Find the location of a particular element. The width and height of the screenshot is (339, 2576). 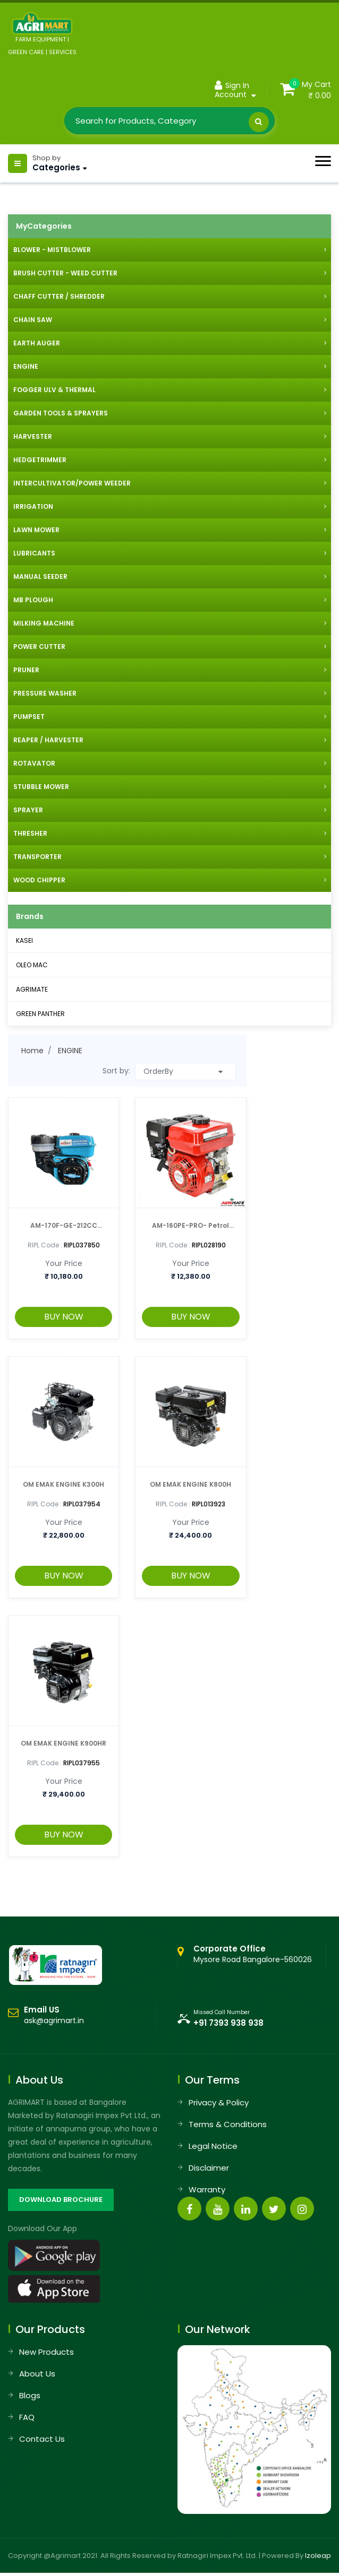

GREEN PANTHER is located at coordinates (40, 1013).